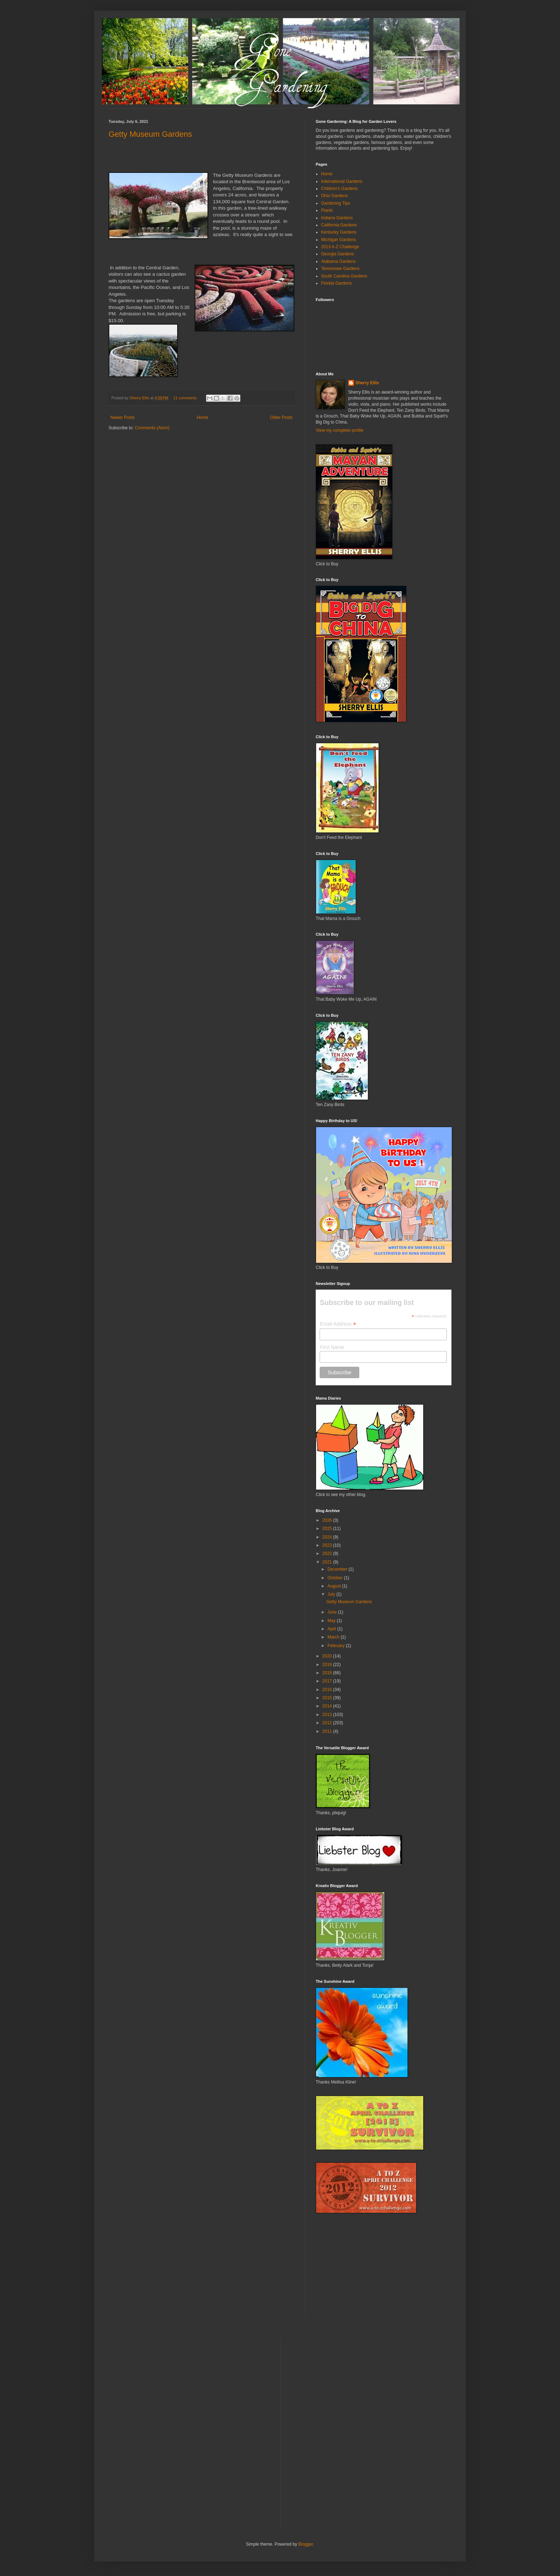 This screenshot has height=2576, width=560. Describe the element at coordinates (327, 1520) in the screenshot. I see `2026` at that location.